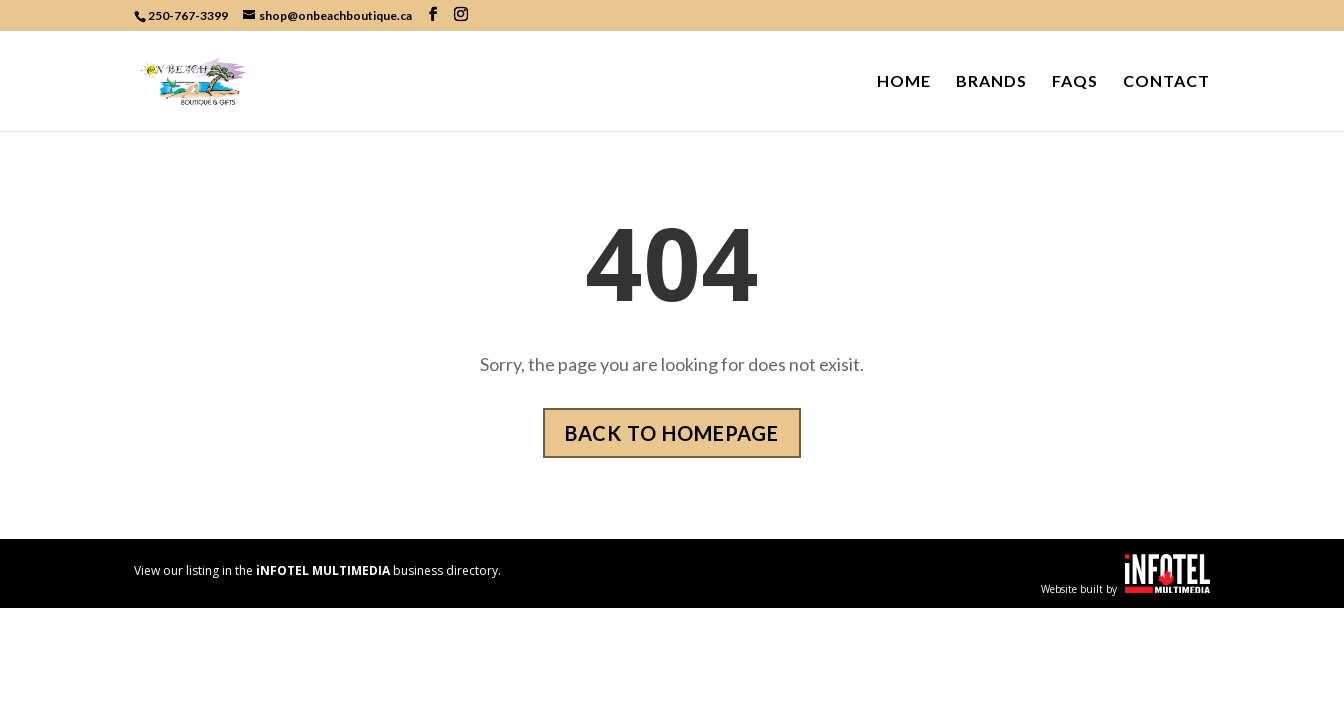  I want to click on Home, so click(904, 82).